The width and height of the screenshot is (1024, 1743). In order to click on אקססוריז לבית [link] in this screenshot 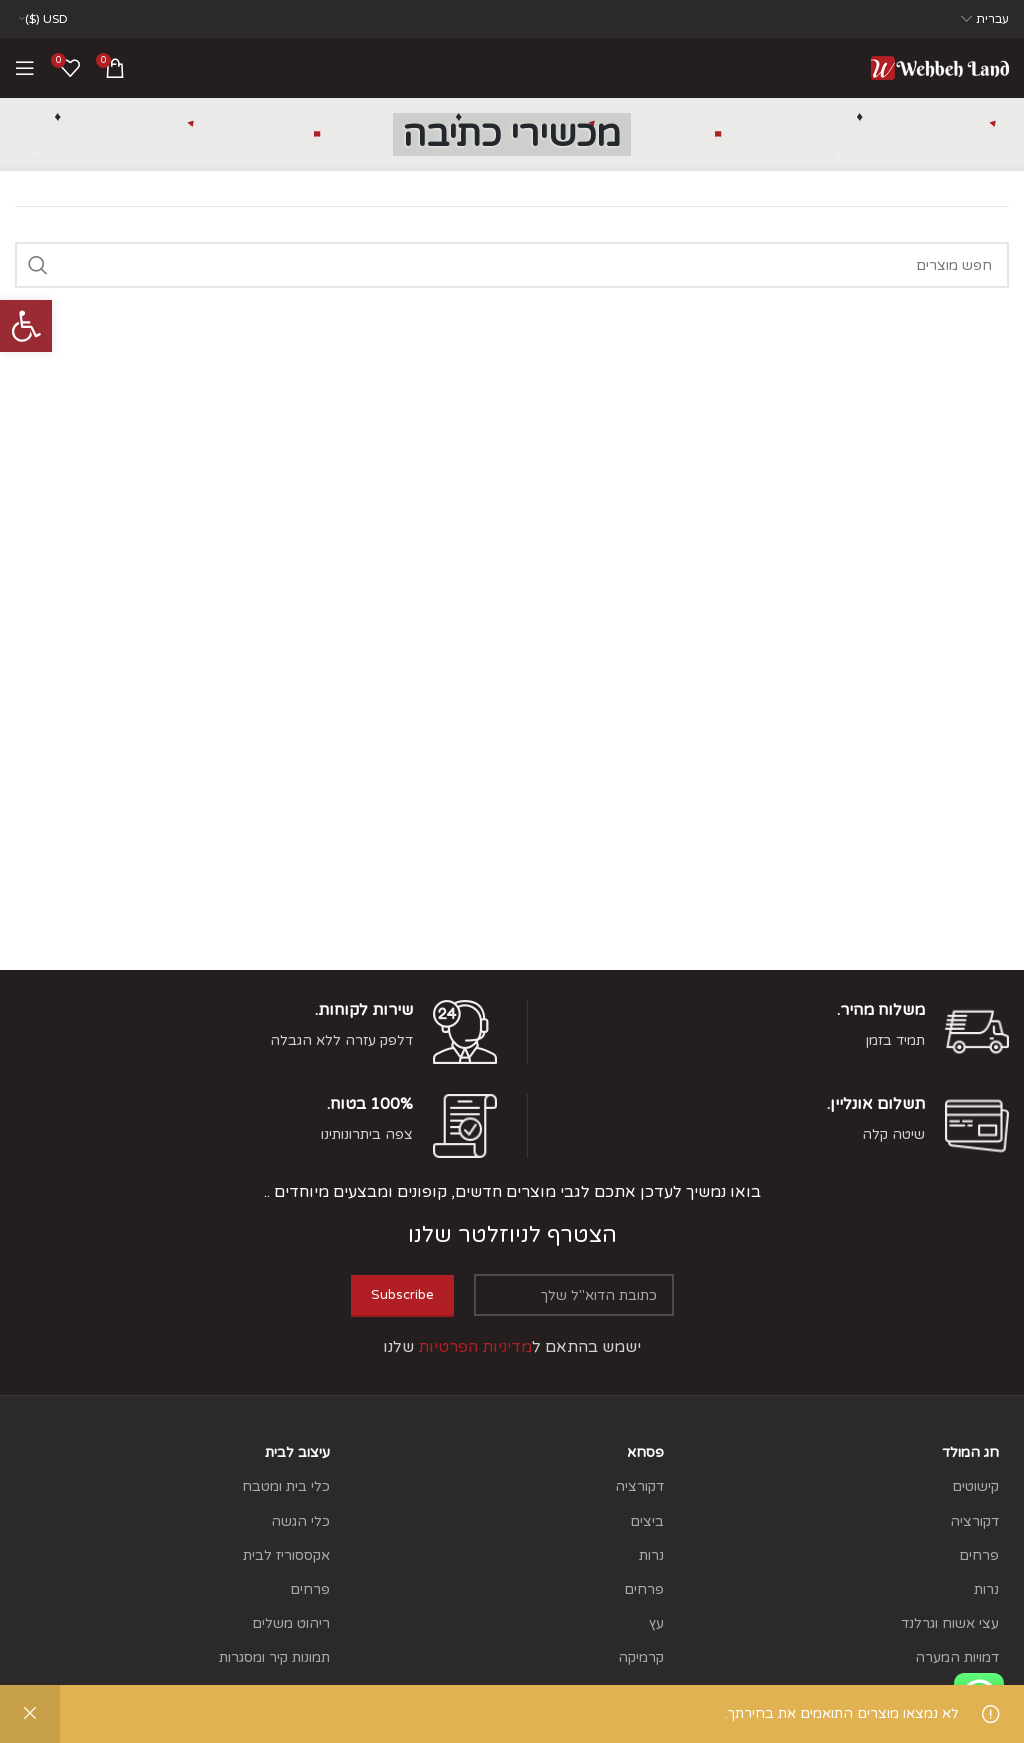, I will do `click(286, 1555)`.